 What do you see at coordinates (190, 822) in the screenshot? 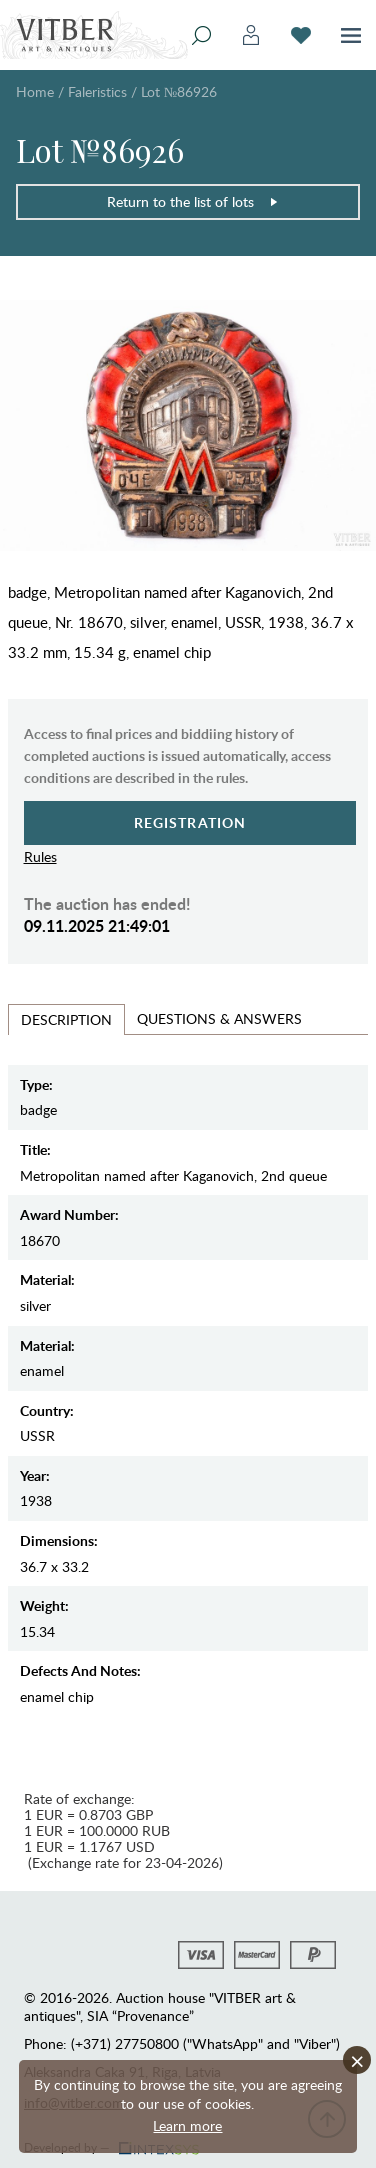
I see `Registration` at bounding box center [190, 822].